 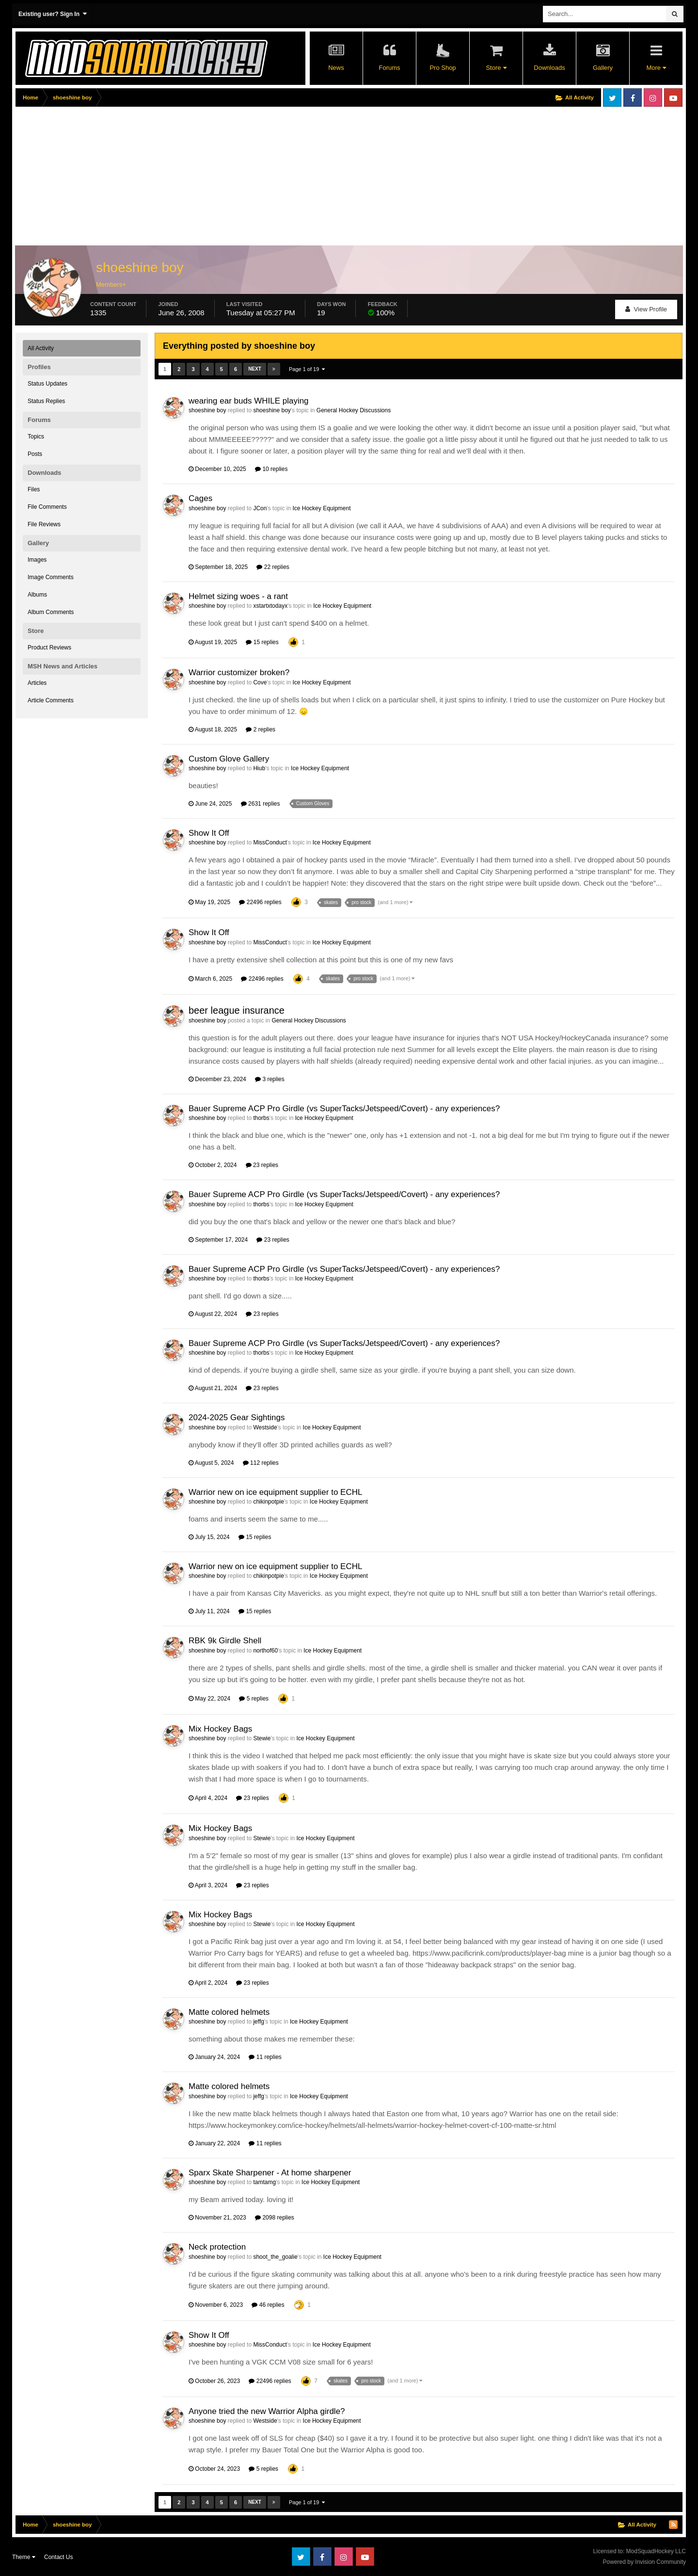 I want to click on shoot_the_goalie, so click(x=275, y=2256).